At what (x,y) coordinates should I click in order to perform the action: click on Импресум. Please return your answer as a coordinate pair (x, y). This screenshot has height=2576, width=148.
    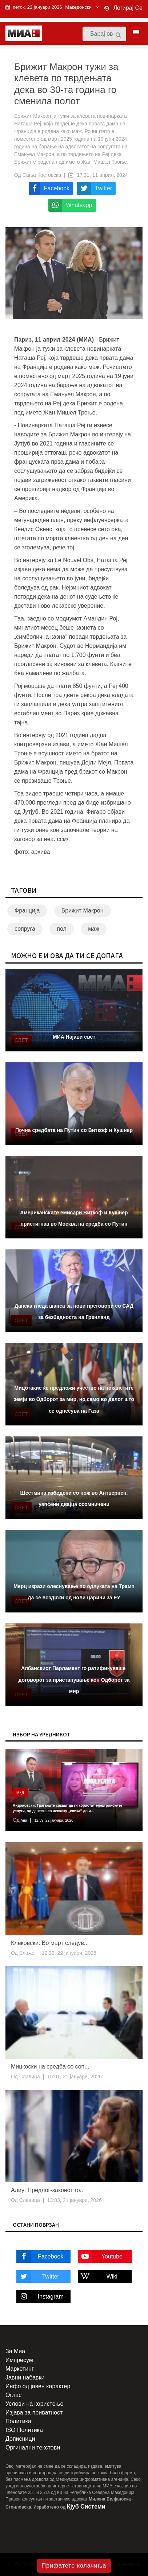
    Looking at the image, I should click on (19, 2360).